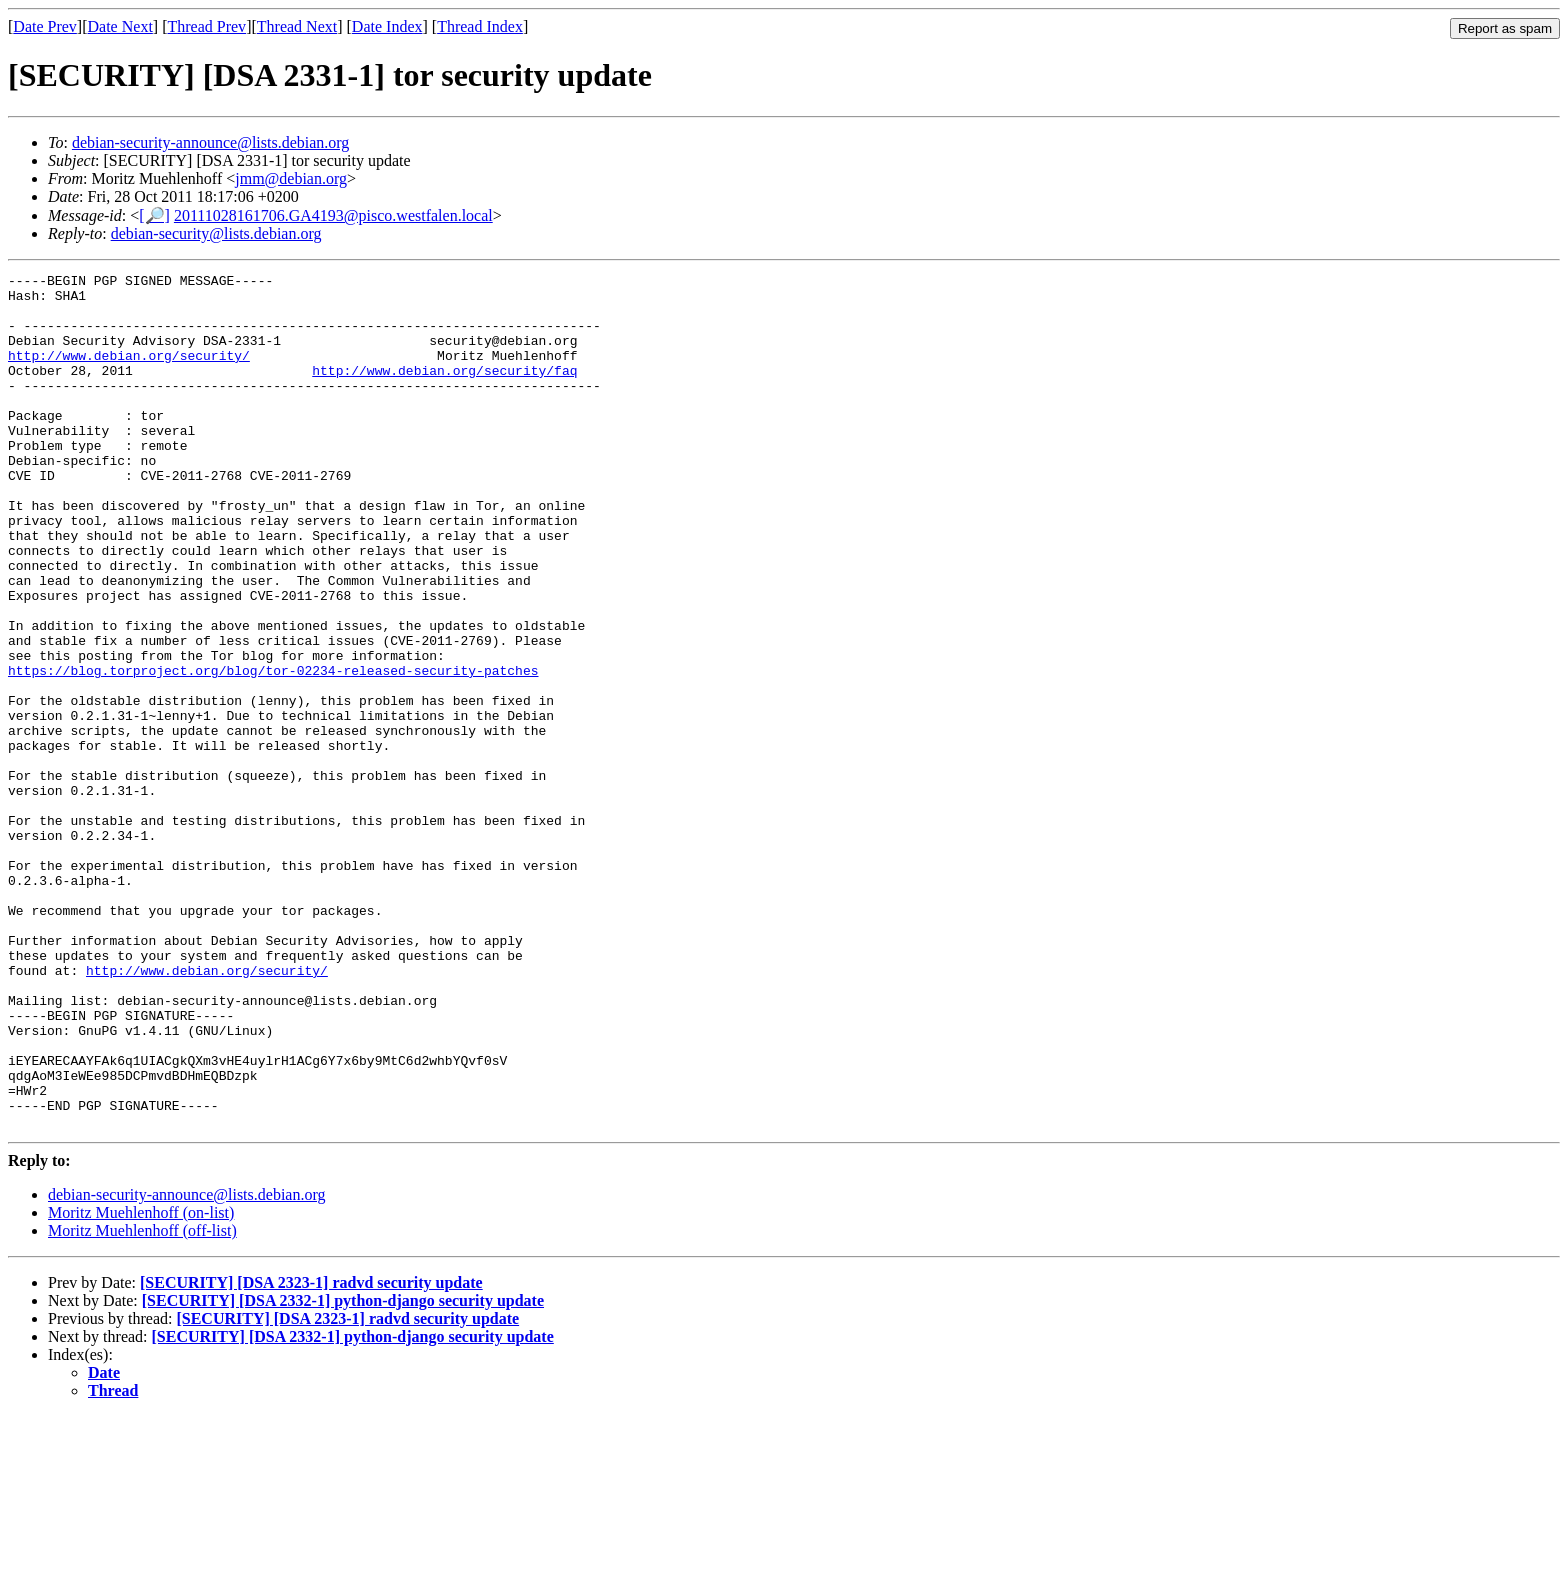 The width and height of the screenshot is (1568, 1587). What do you see at coordinates (154, 215) in the screenshot?
I see `[🔎]` at bounding box center [154, 215].